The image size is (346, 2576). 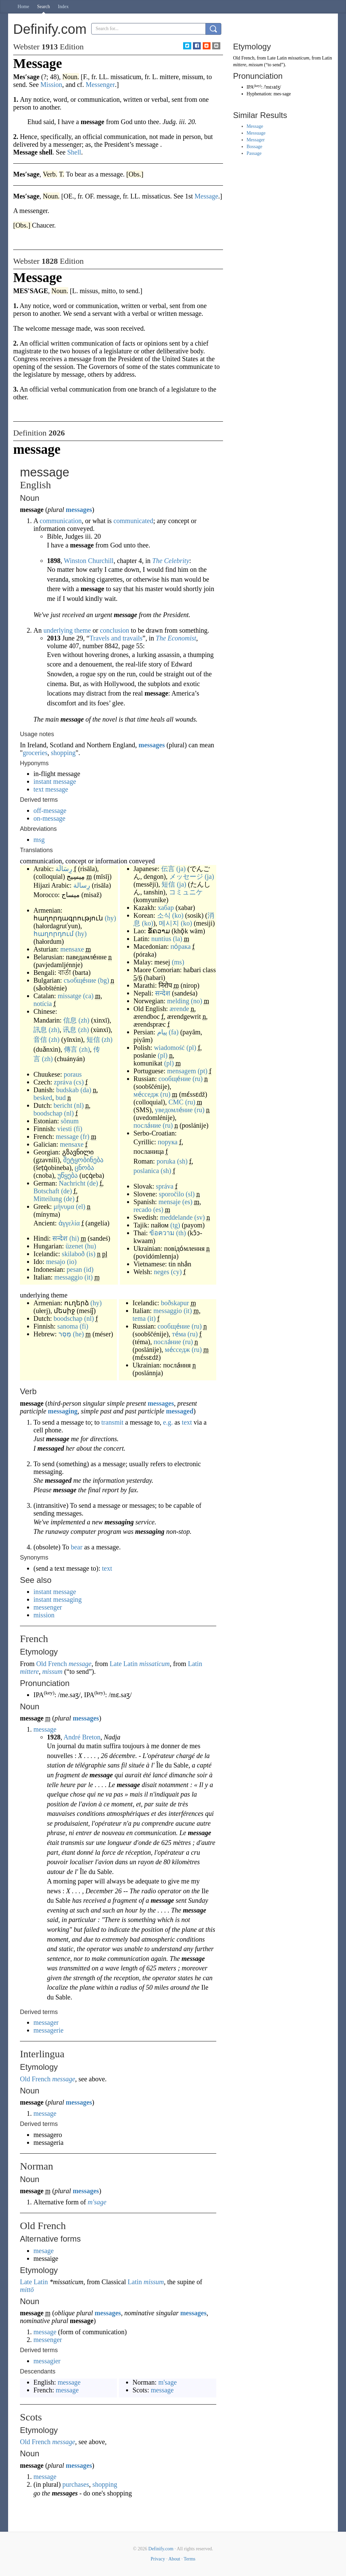 What do you see at coordinates (27, 2289) in the screenshot?
I see `mittō` at bounding box center [27, 2289].